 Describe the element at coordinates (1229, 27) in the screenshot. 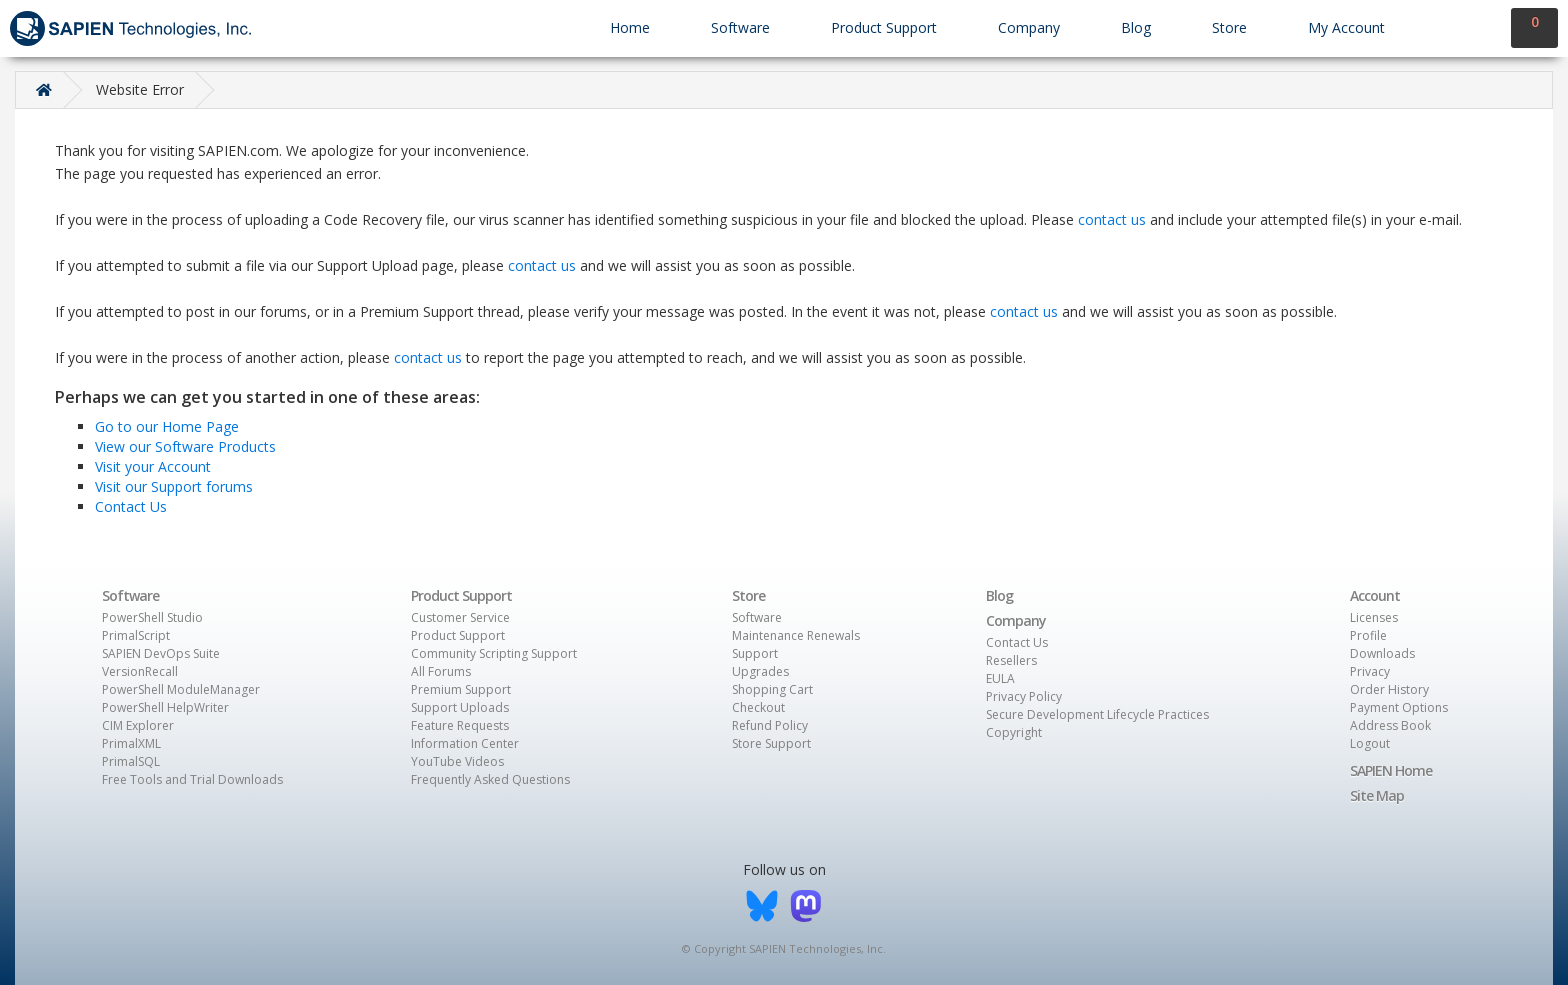

I see `Store` at that location.